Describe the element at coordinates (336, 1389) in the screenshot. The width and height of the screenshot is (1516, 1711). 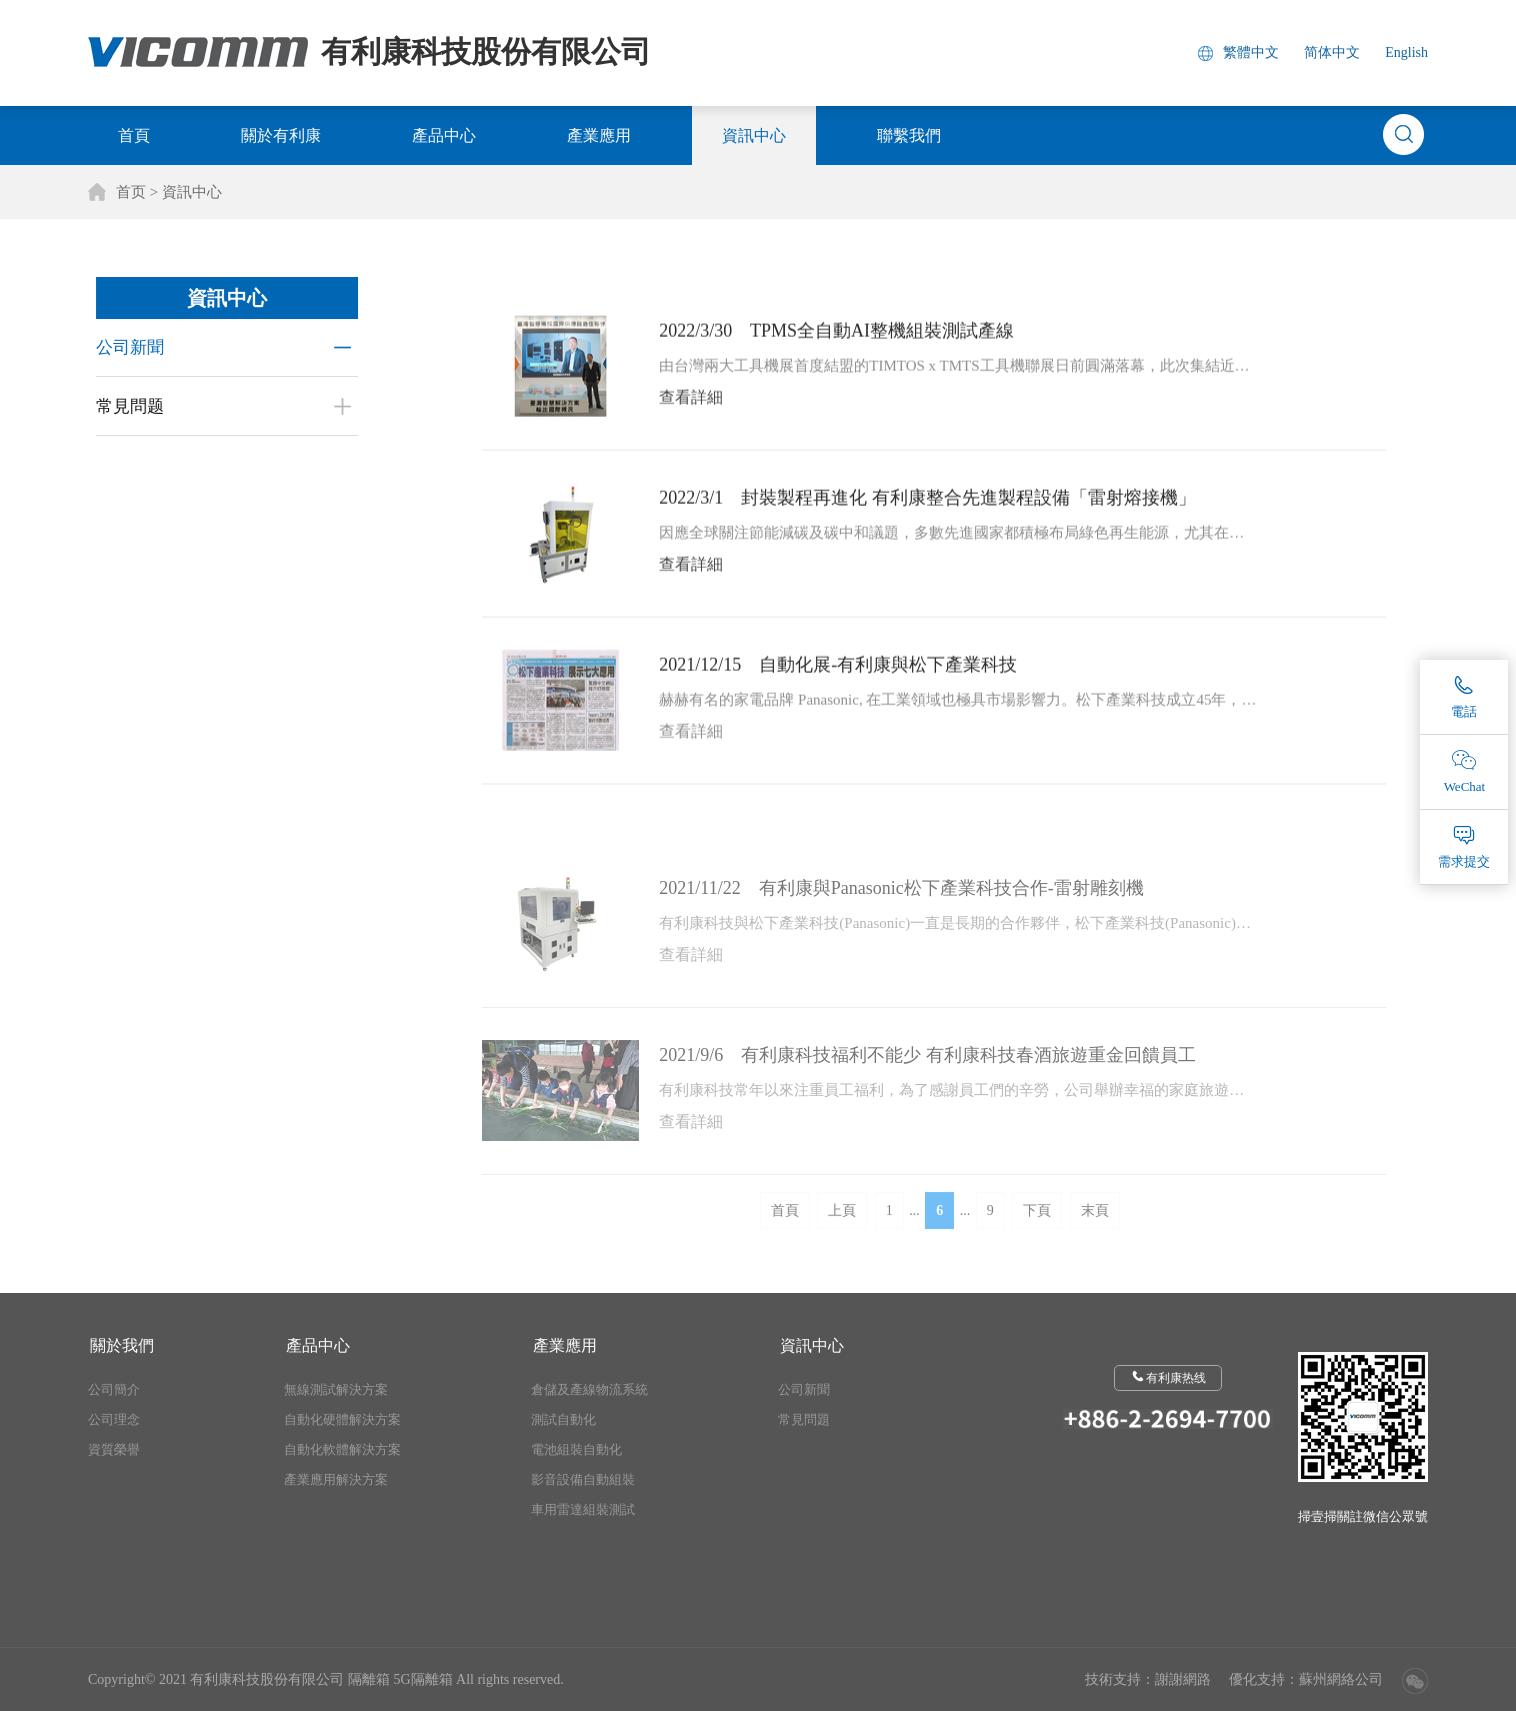
I see `無線測試解決方案` at that location.